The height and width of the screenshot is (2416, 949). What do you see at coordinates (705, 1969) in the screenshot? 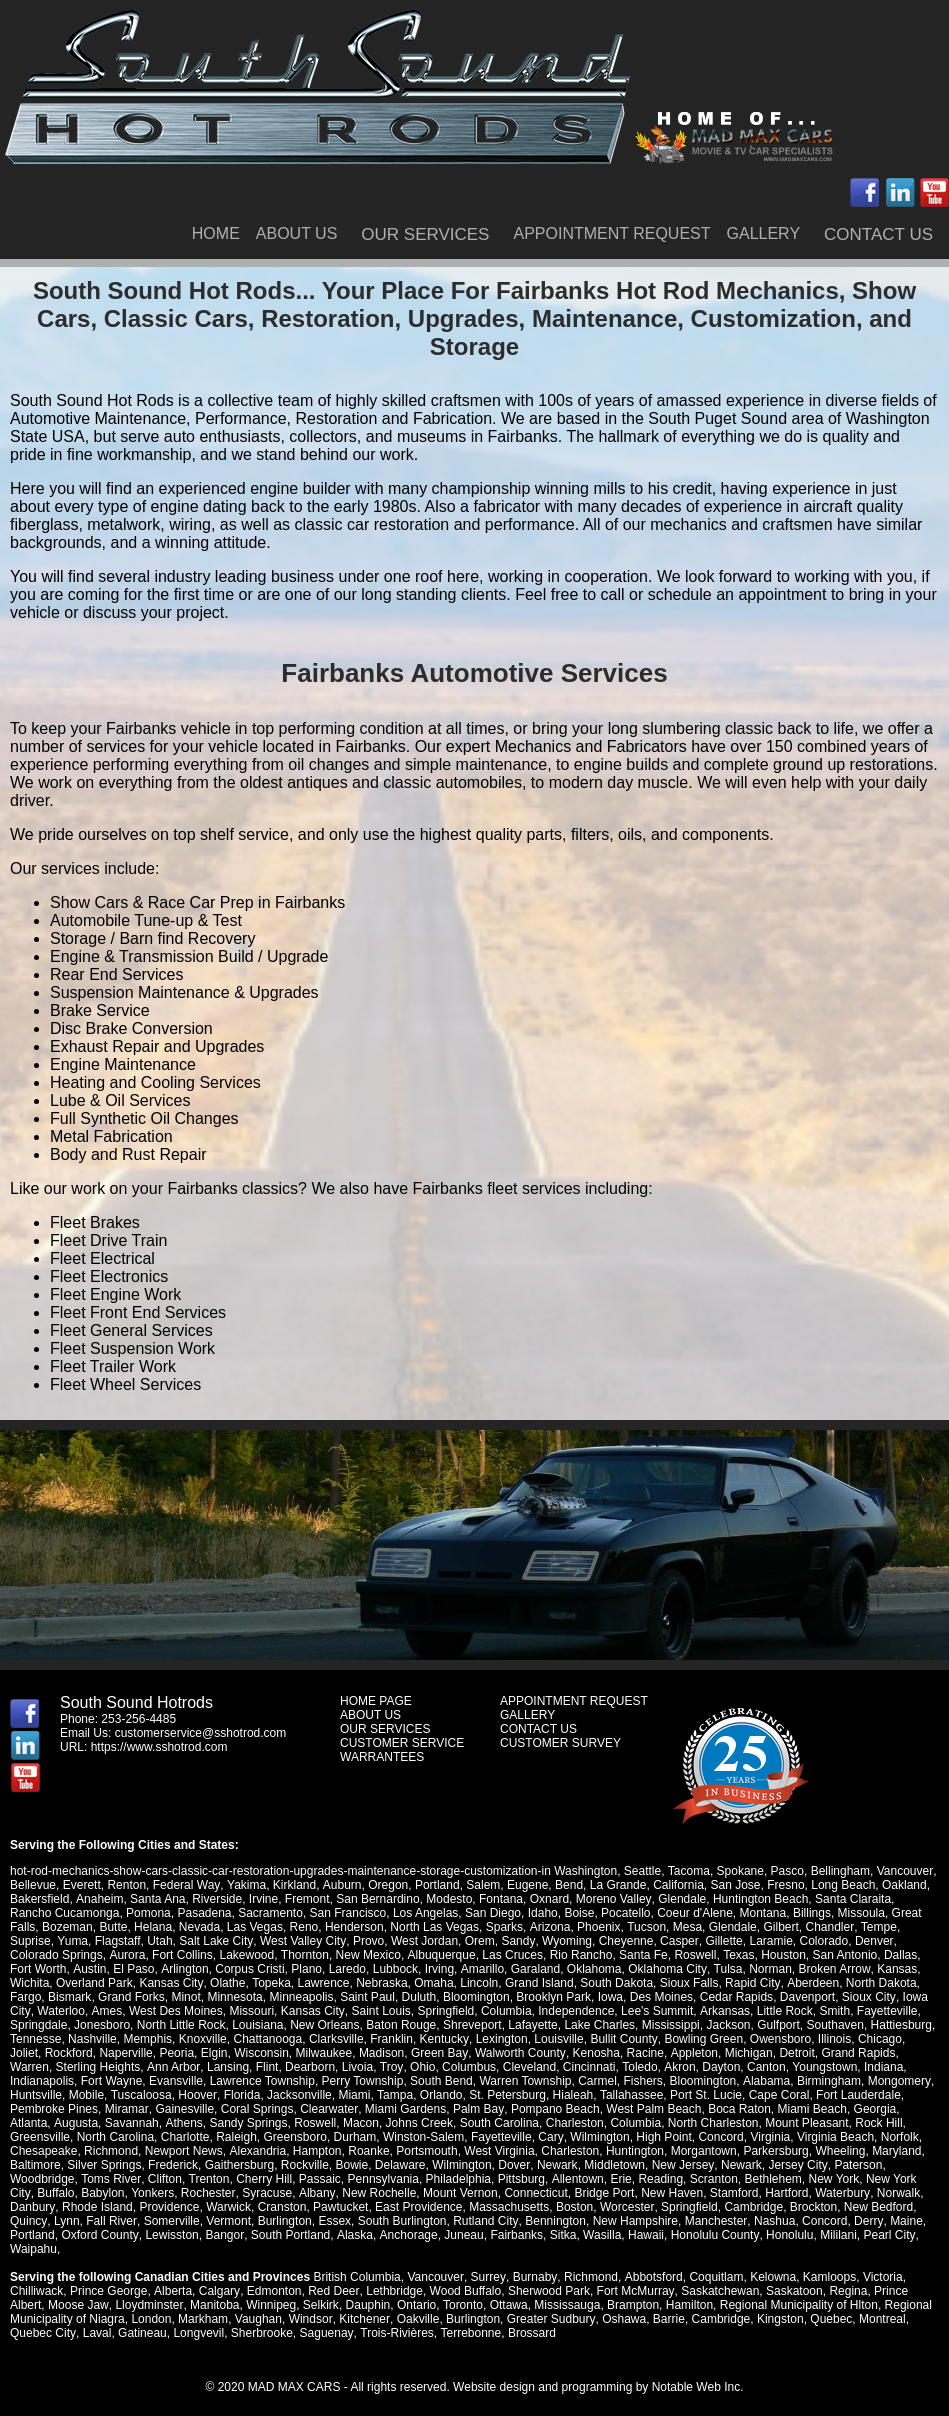
I see `Norman` at bounding box center [705, 1969].